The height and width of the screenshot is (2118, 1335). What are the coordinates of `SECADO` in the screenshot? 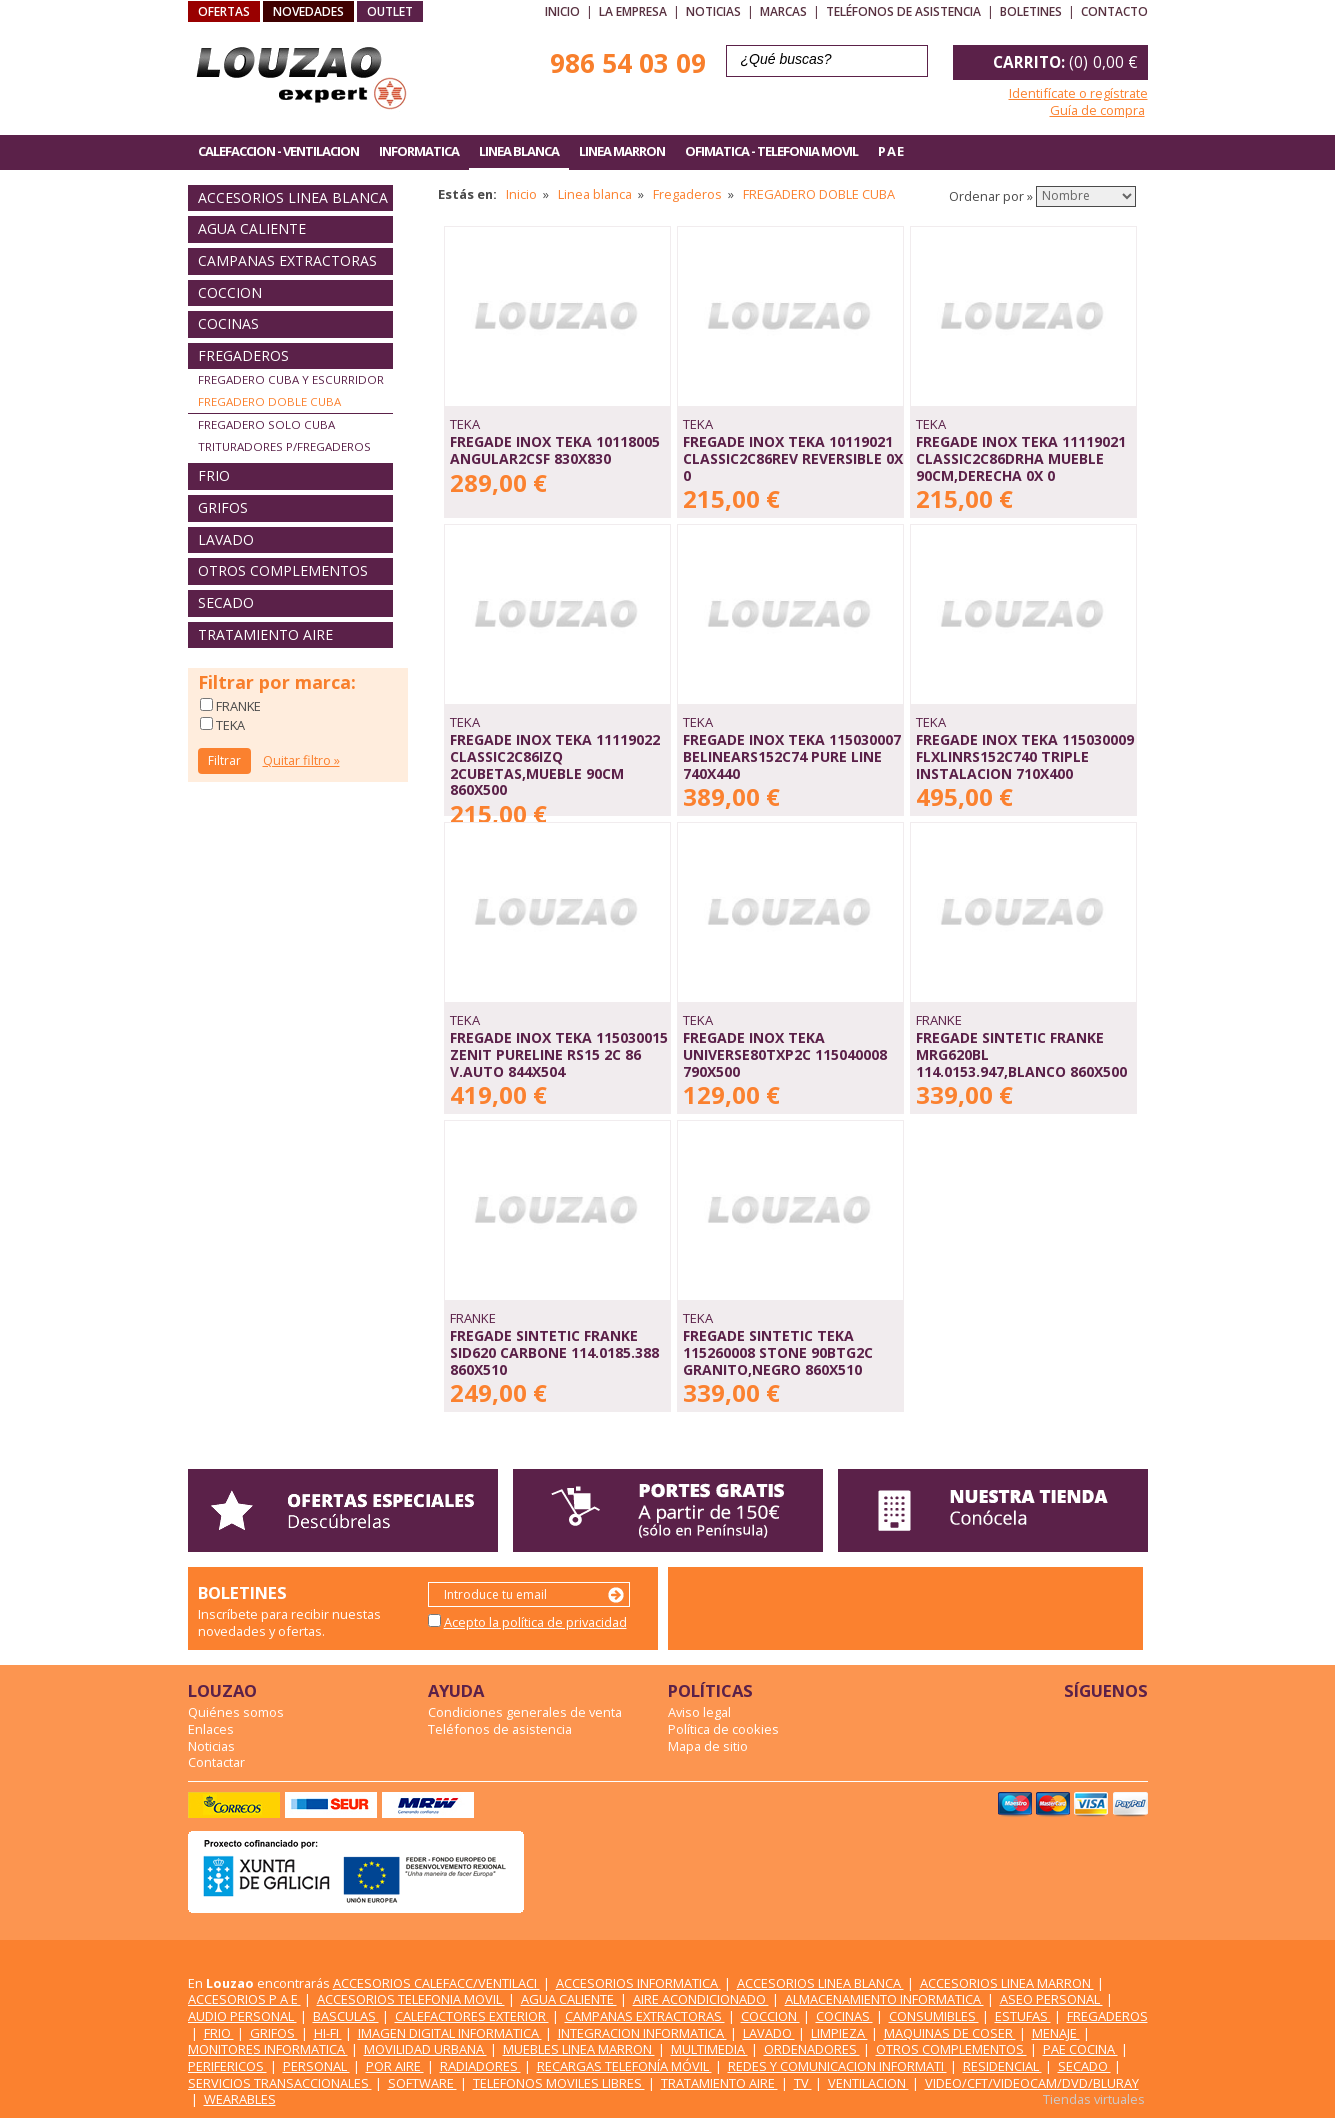 It's located at (226, 602).